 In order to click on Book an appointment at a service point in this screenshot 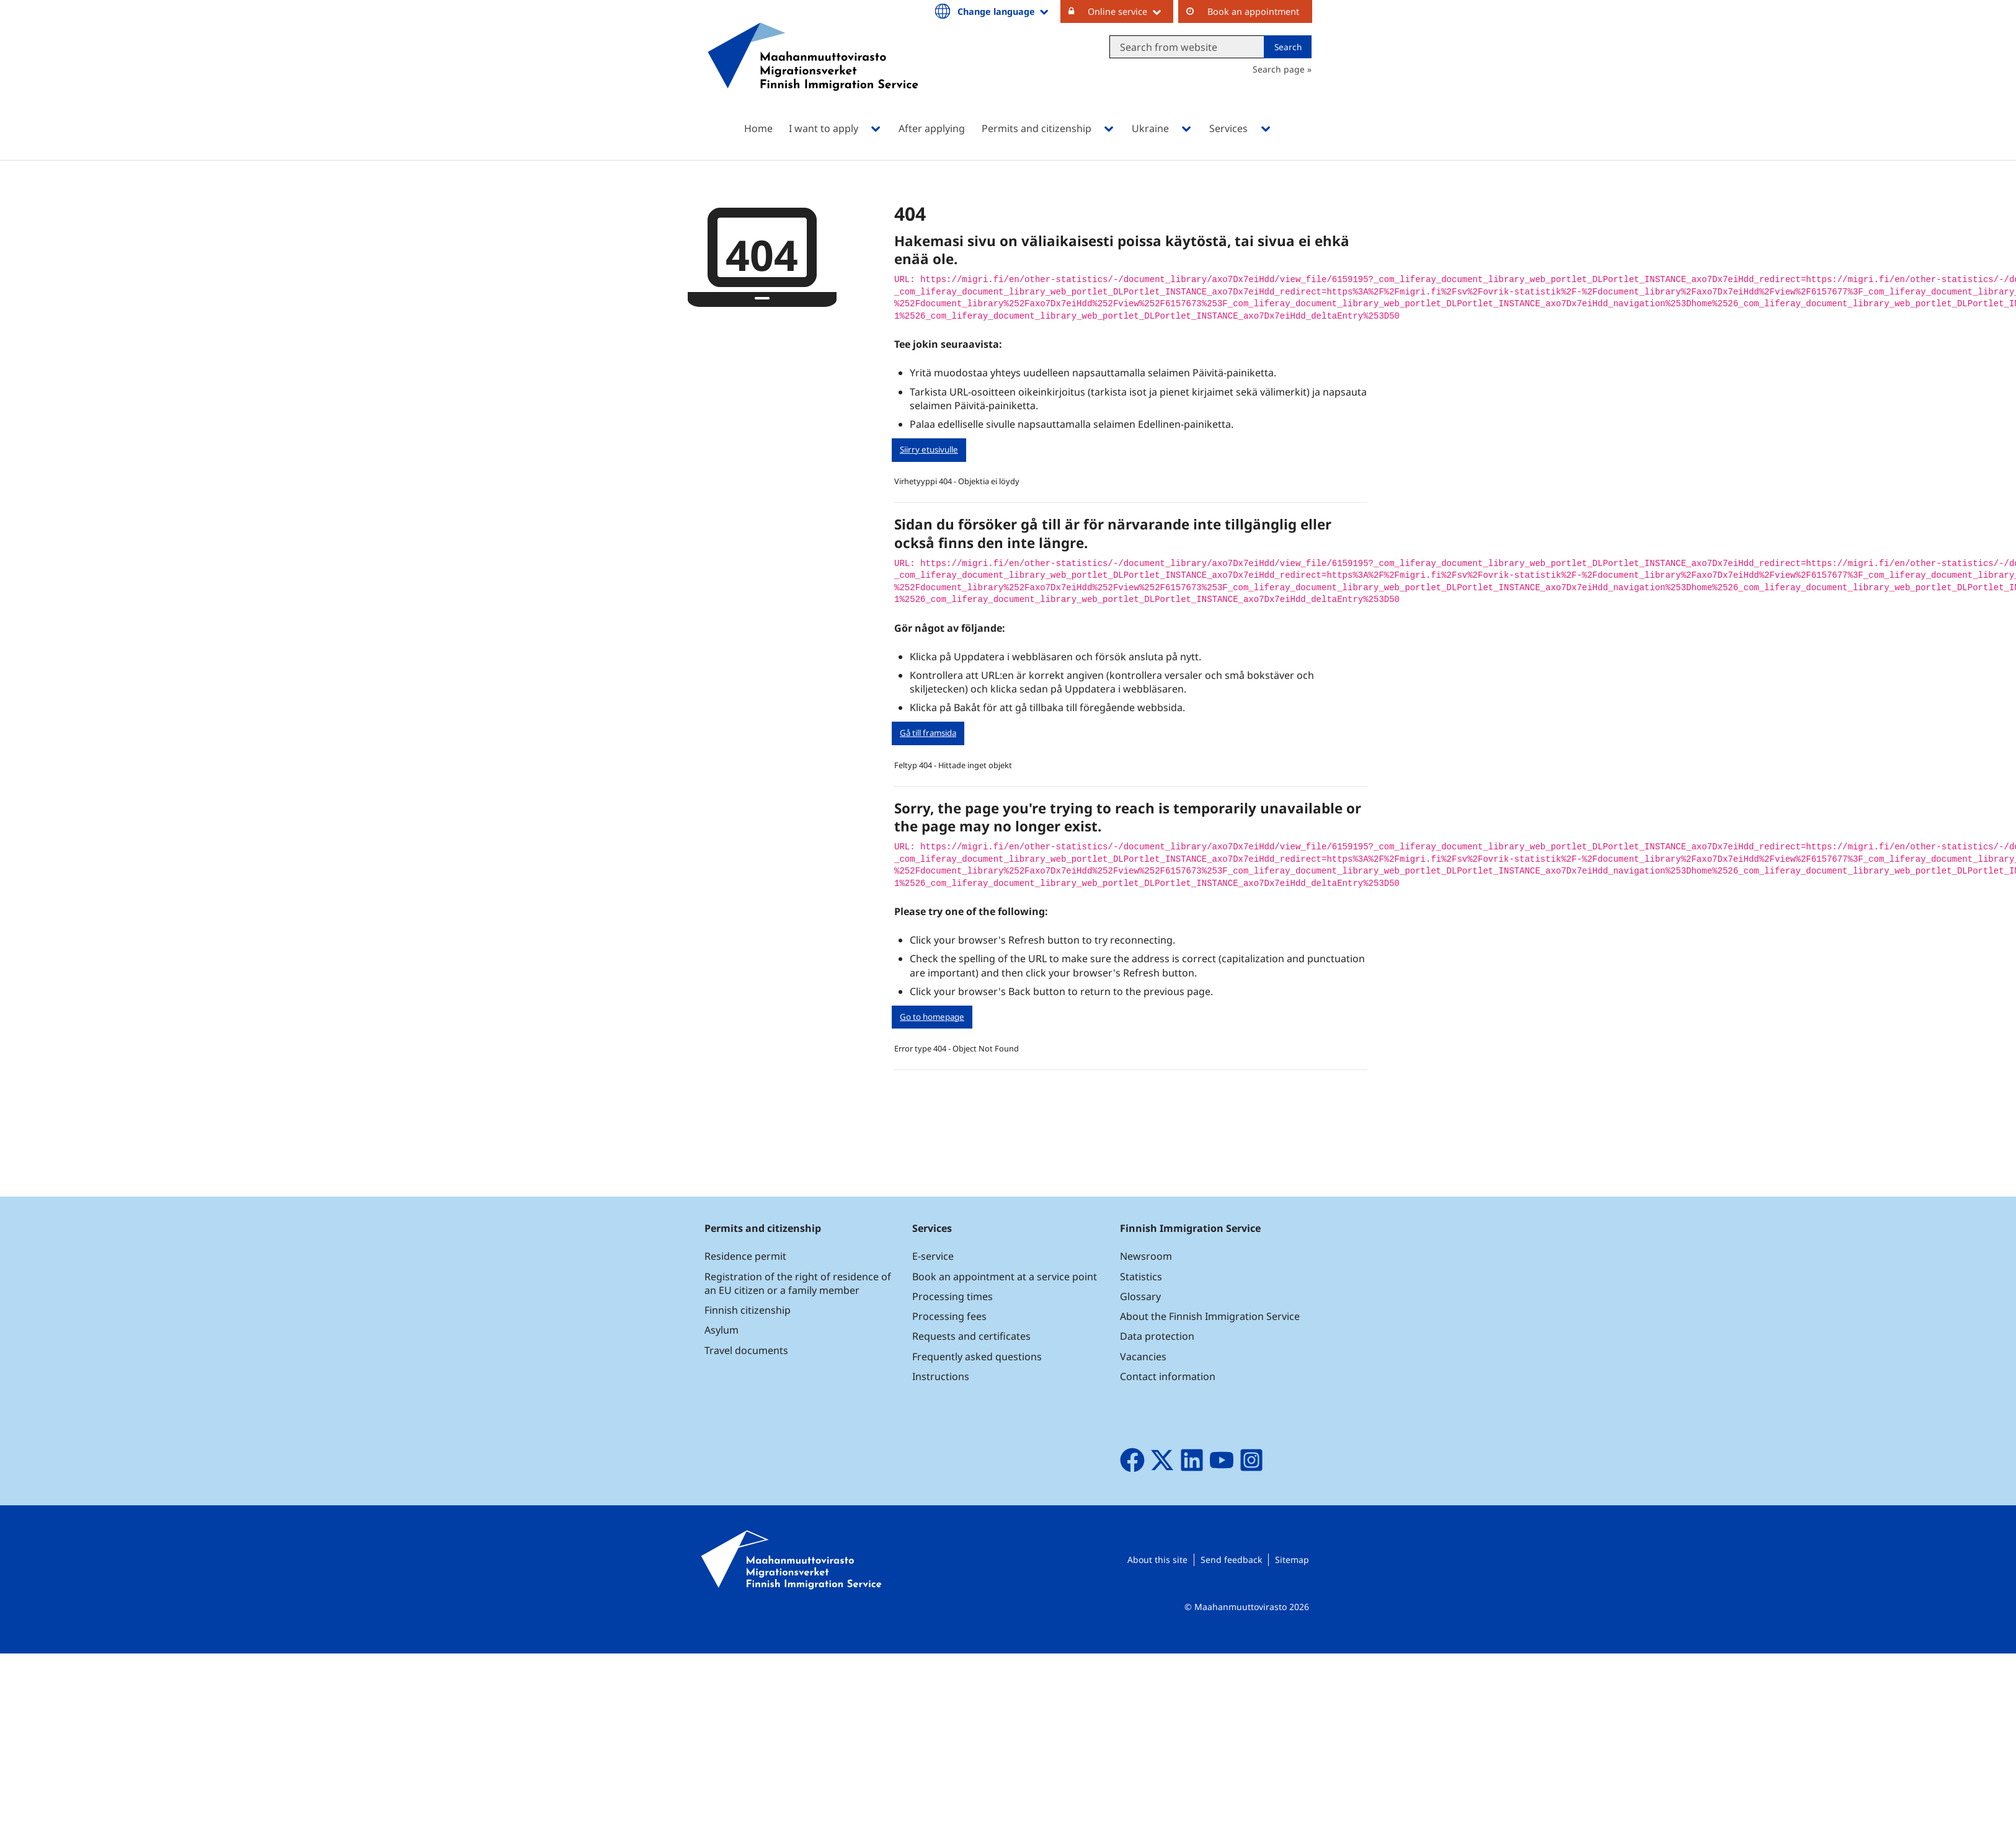, I will do `click(1004, 1276)`.